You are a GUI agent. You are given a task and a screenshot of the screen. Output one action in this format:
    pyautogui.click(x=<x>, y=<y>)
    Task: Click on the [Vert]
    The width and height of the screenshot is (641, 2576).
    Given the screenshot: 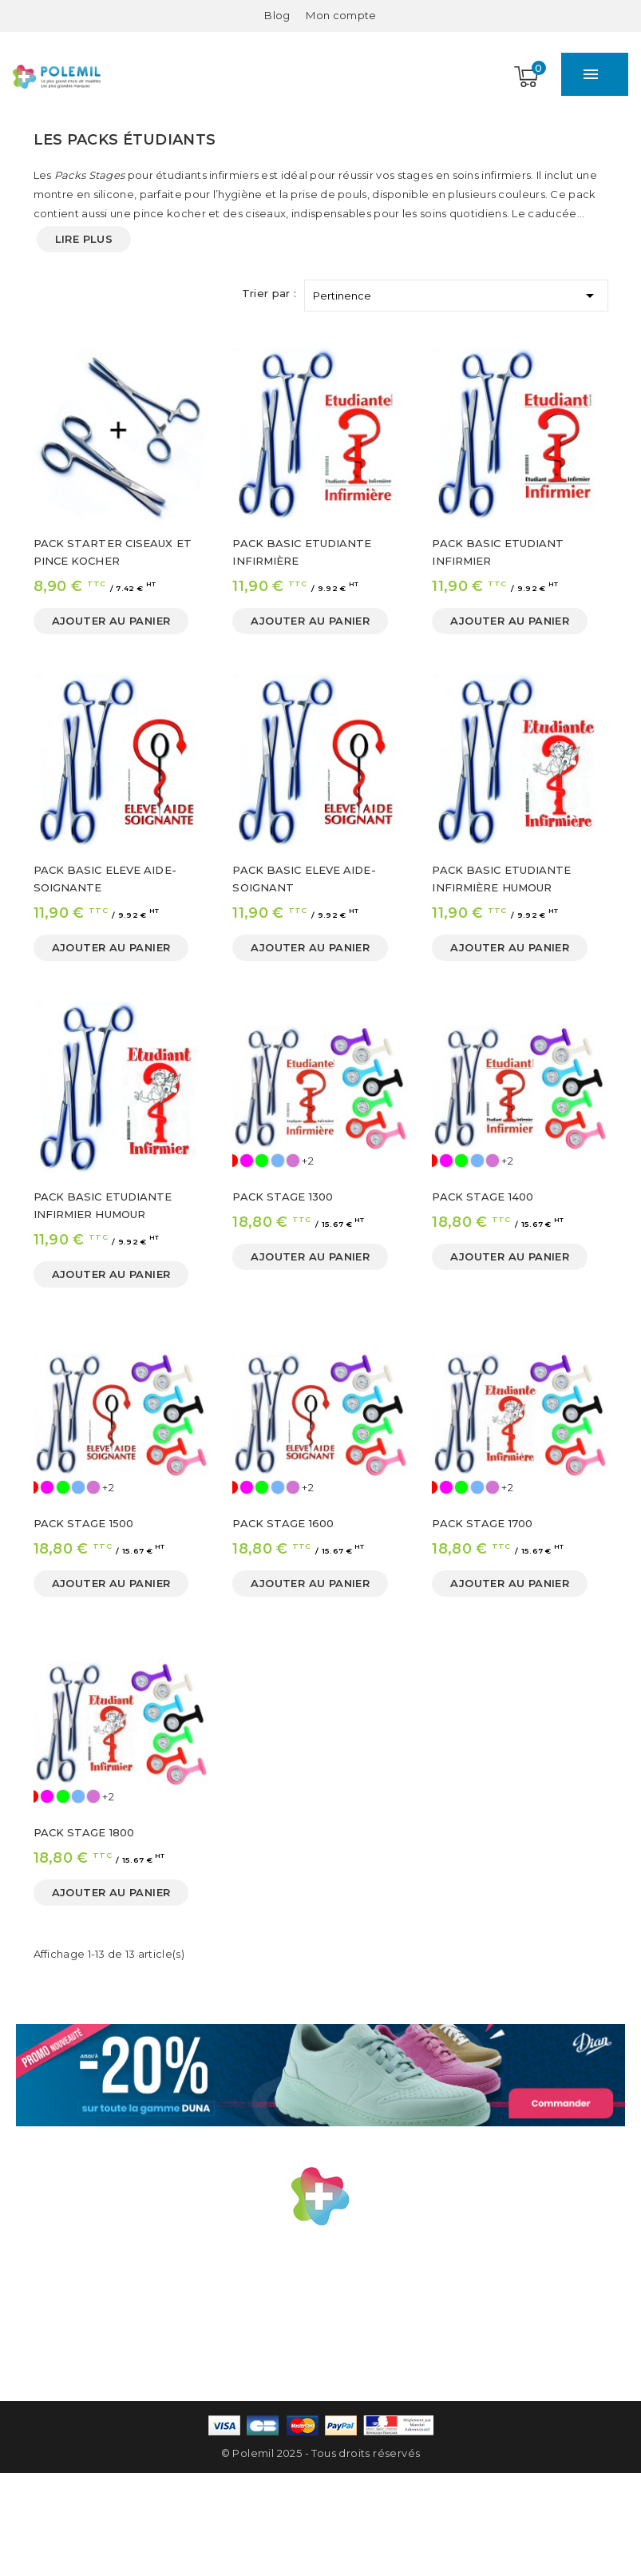 What is the action you would take?
    pyautogui.click(x=261, y=1160)
    